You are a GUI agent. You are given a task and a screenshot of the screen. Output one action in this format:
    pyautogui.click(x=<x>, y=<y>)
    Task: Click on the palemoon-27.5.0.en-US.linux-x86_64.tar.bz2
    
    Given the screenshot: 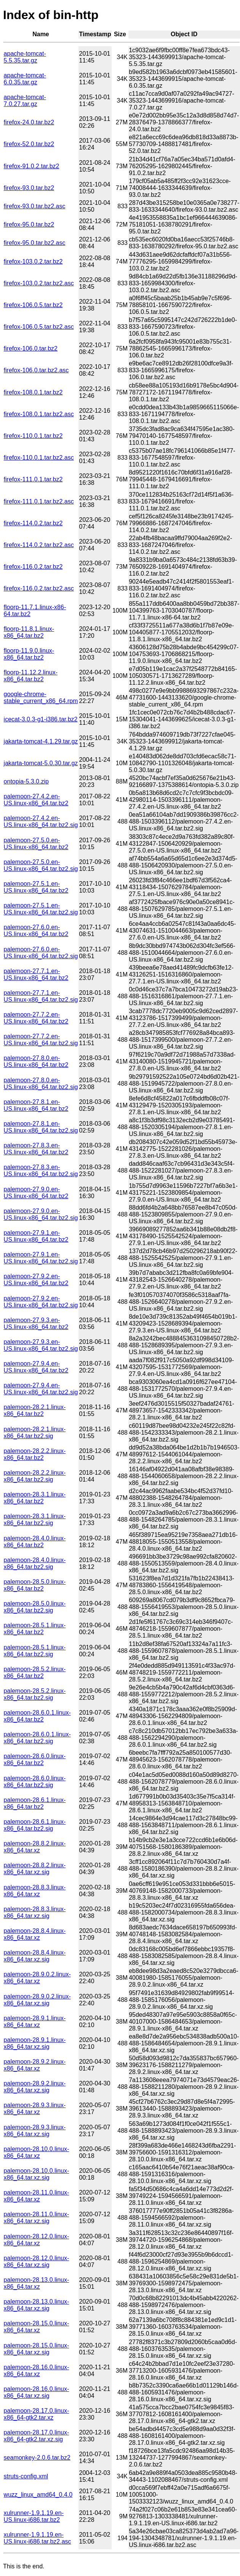 What is the action you would take?
    pyautogui.click(x=36, y=843)
    